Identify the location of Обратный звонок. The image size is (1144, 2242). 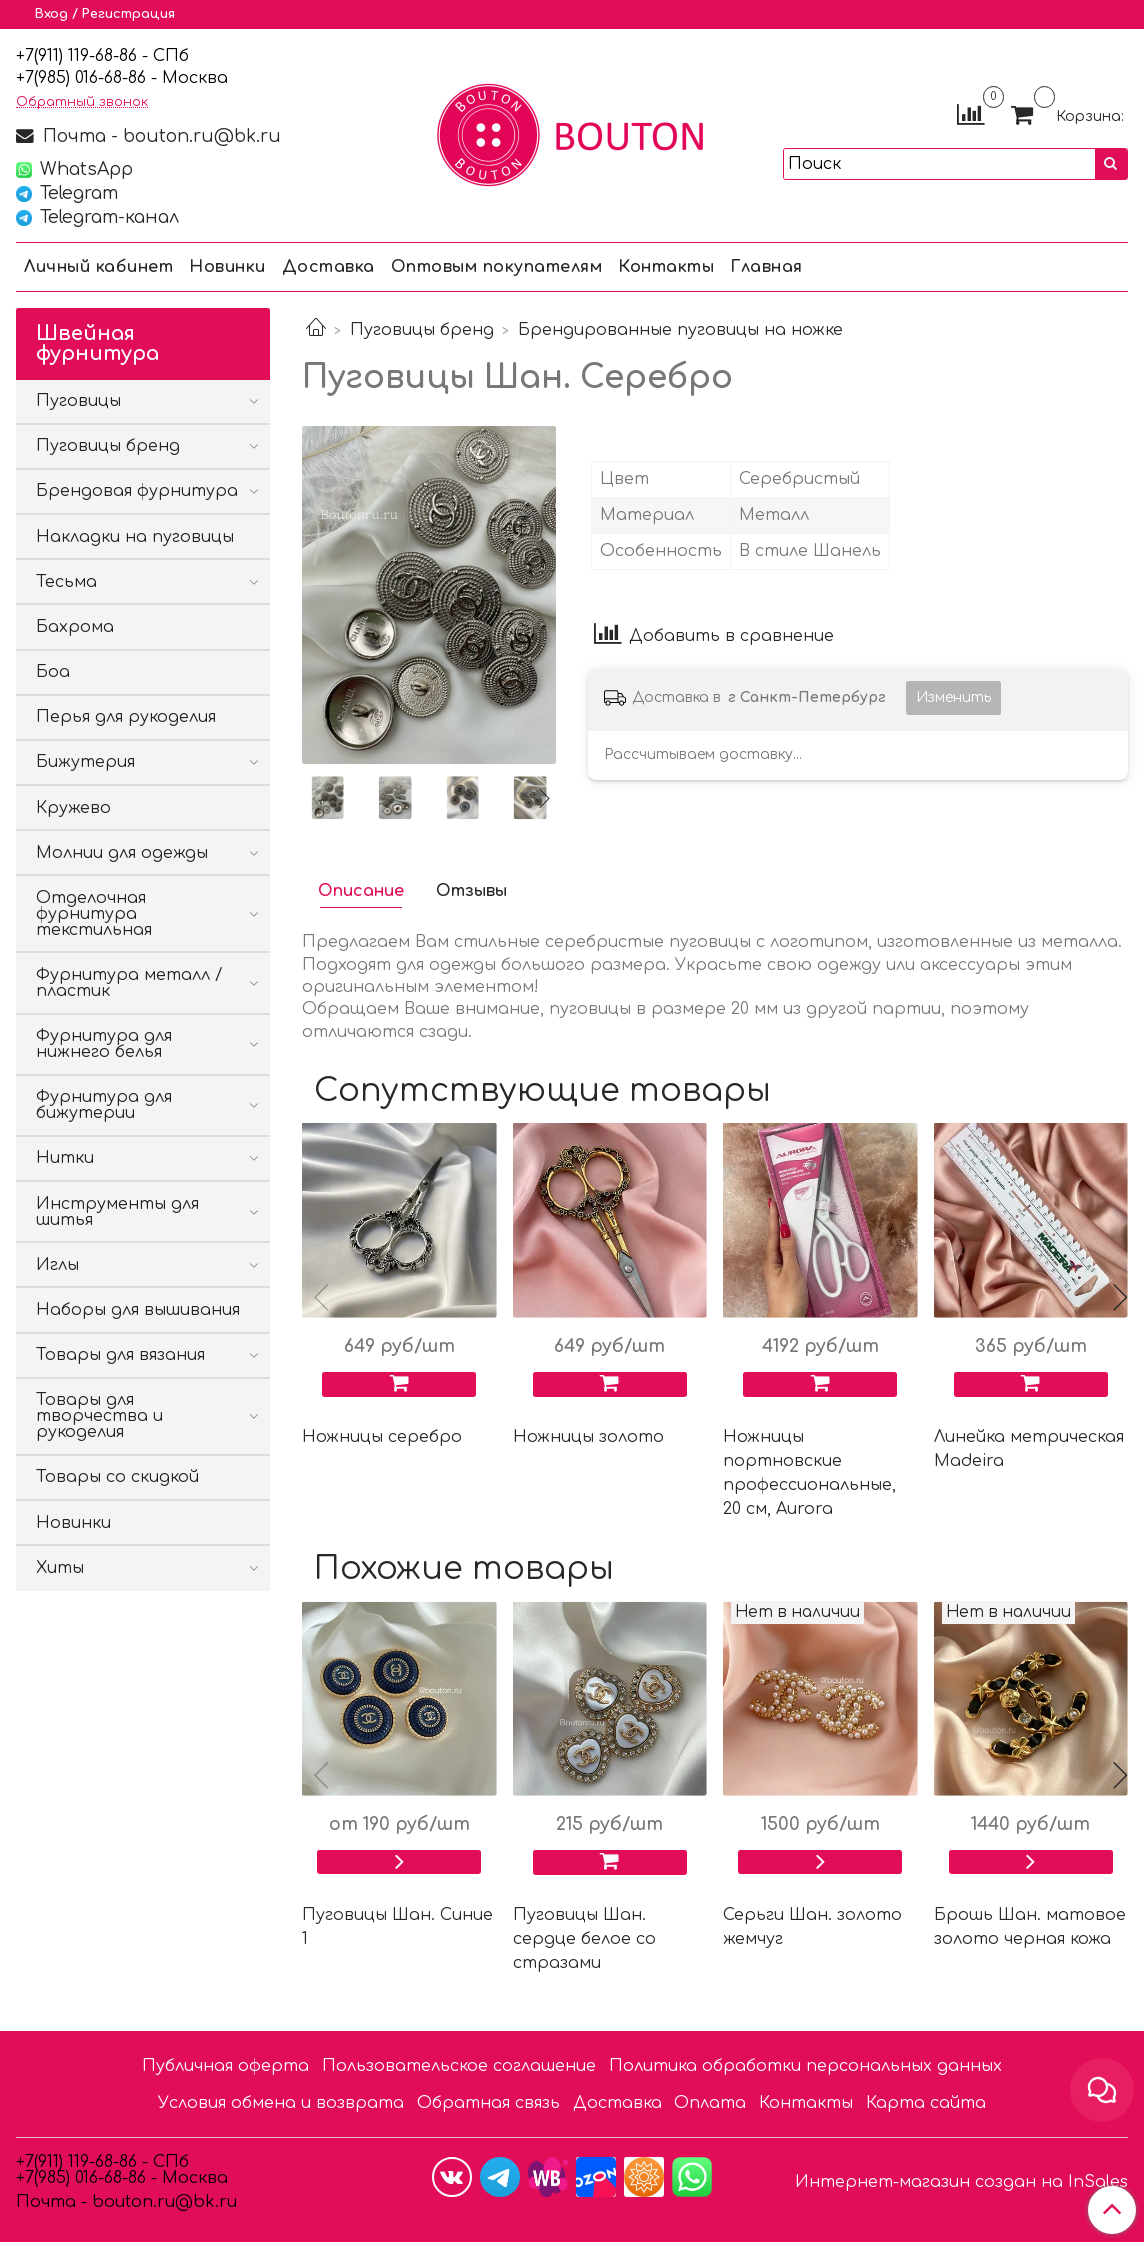
(82, 102).